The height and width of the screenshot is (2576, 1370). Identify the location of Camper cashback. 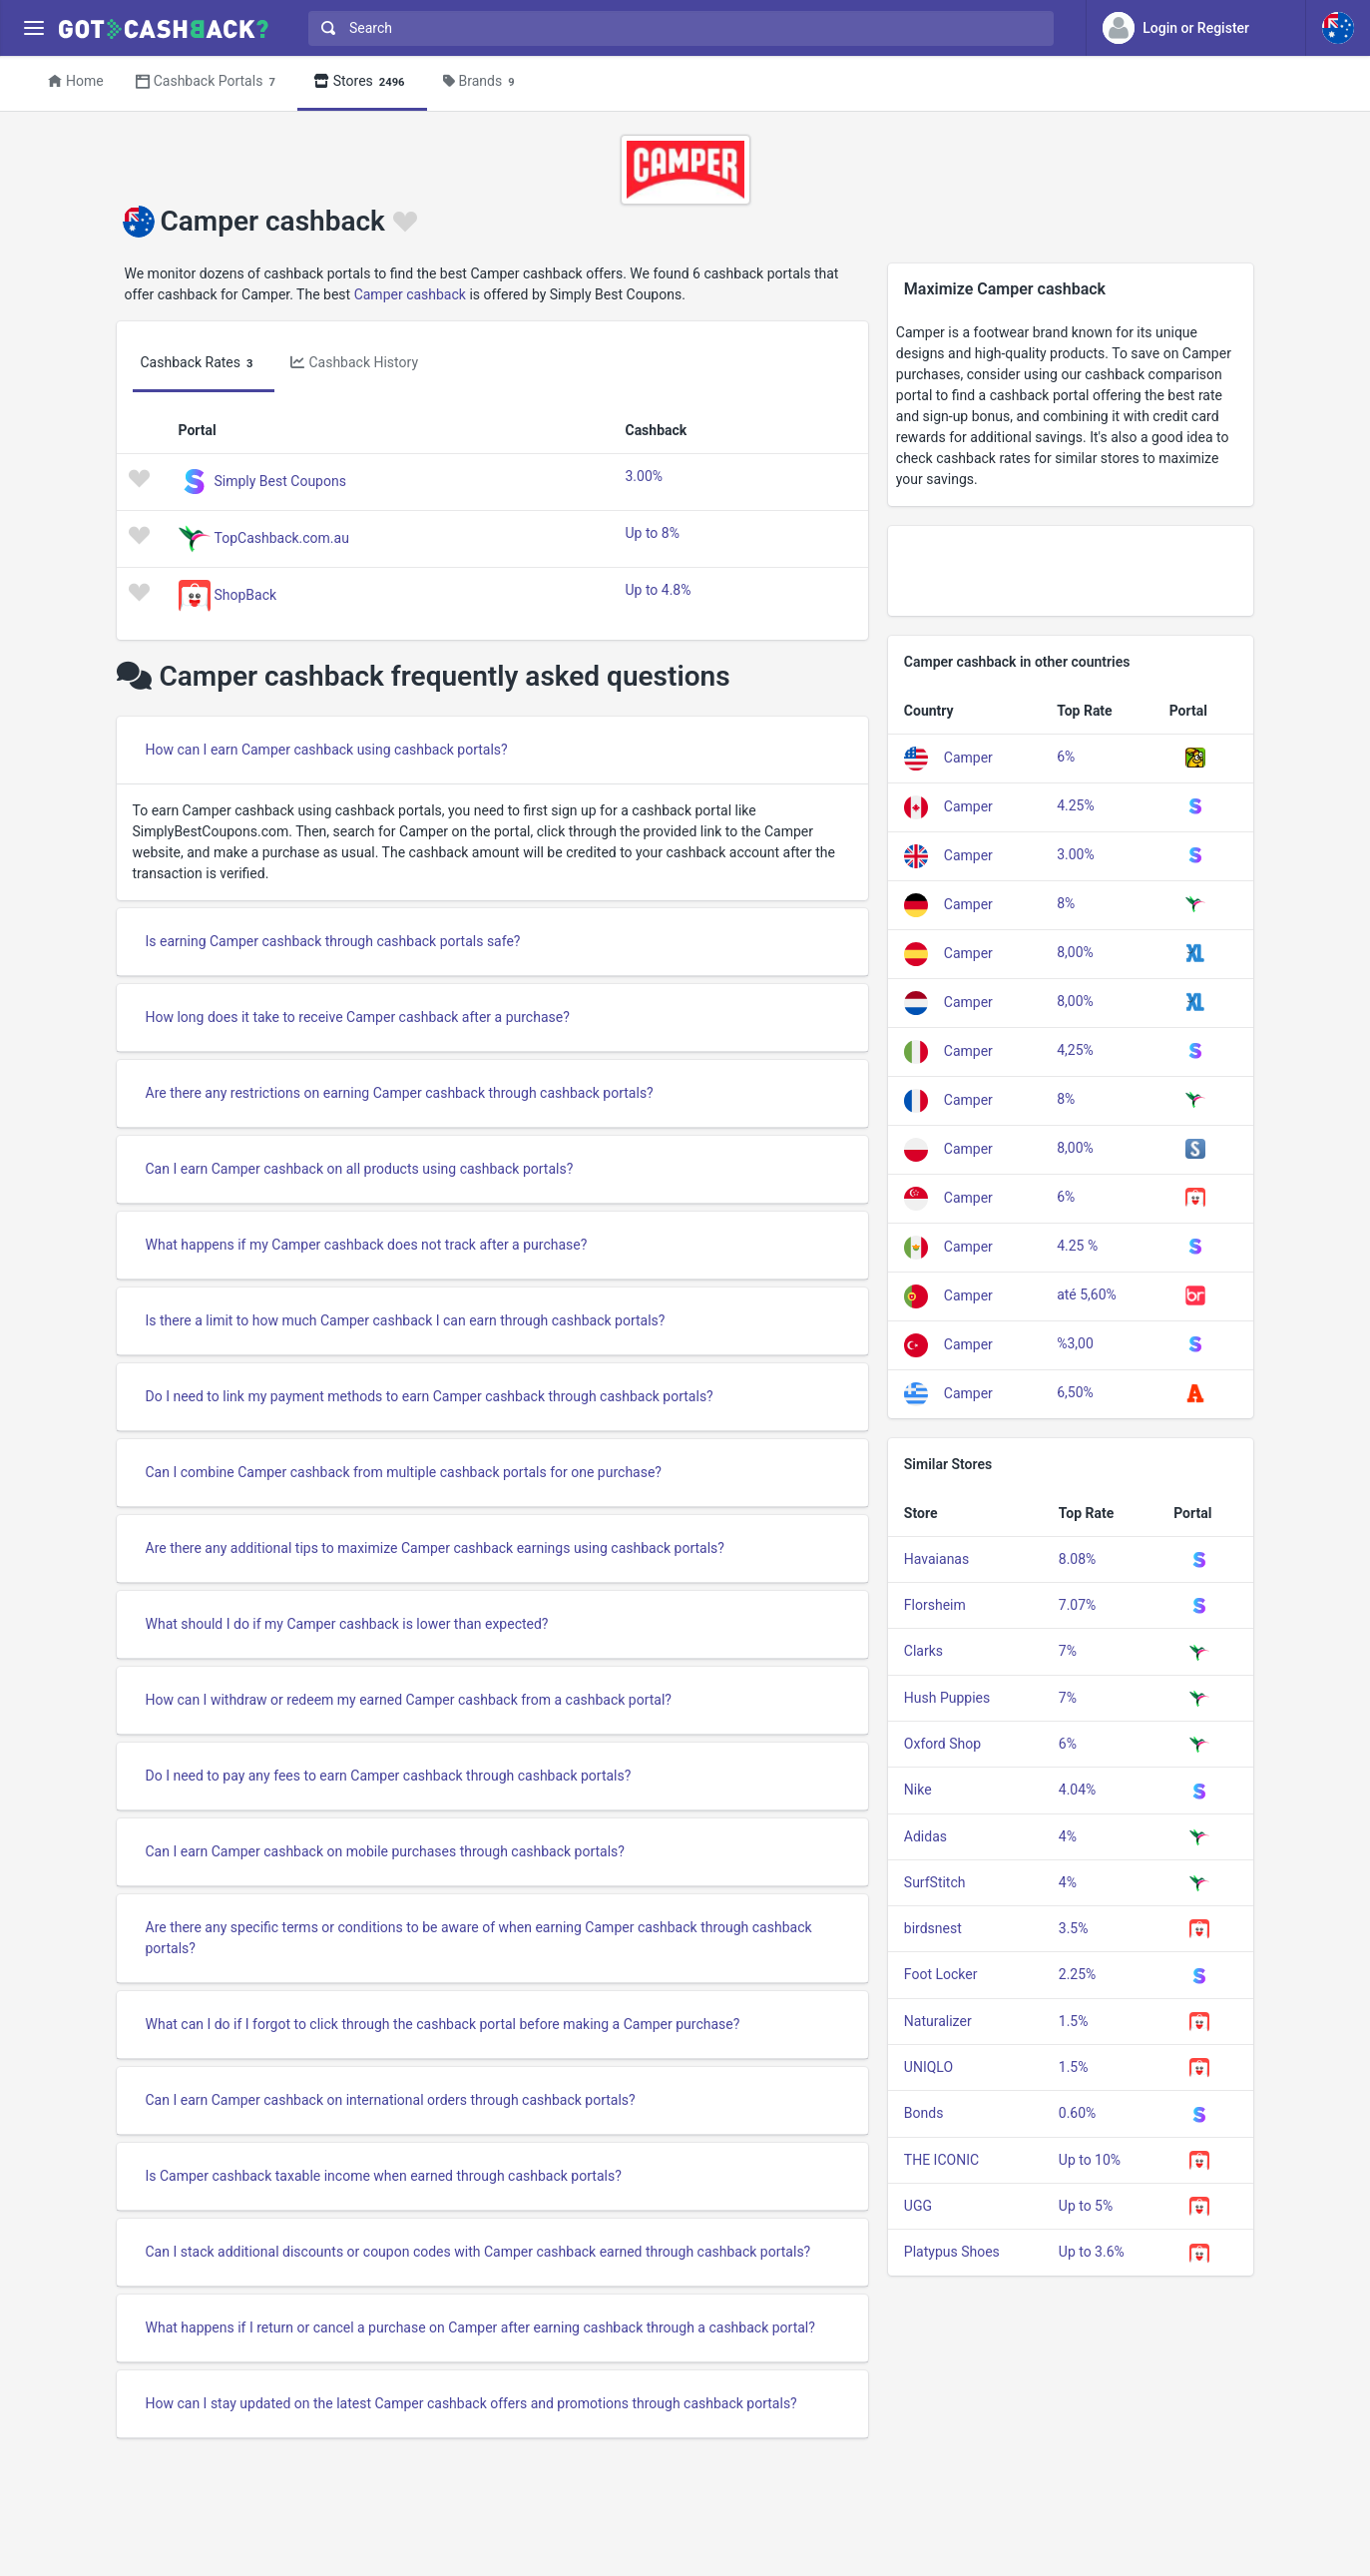
(410, 294).